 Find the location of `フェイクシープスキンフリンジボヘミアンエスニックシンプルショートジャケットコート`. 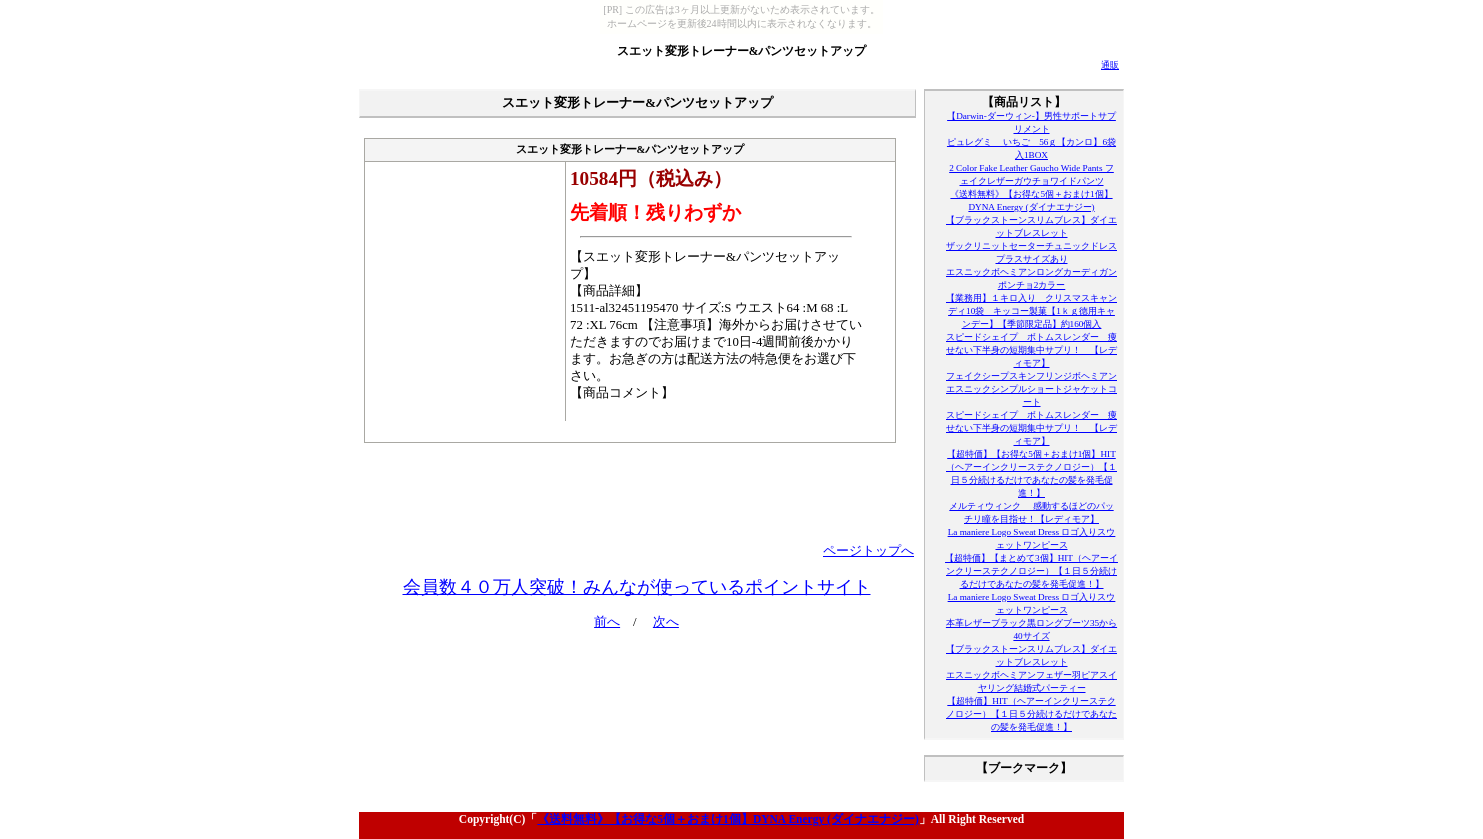

フェイクシープスキンフリンジボヘミアンエスニックシンプルショートジャケットコート is located at coordinates (1031, 389).